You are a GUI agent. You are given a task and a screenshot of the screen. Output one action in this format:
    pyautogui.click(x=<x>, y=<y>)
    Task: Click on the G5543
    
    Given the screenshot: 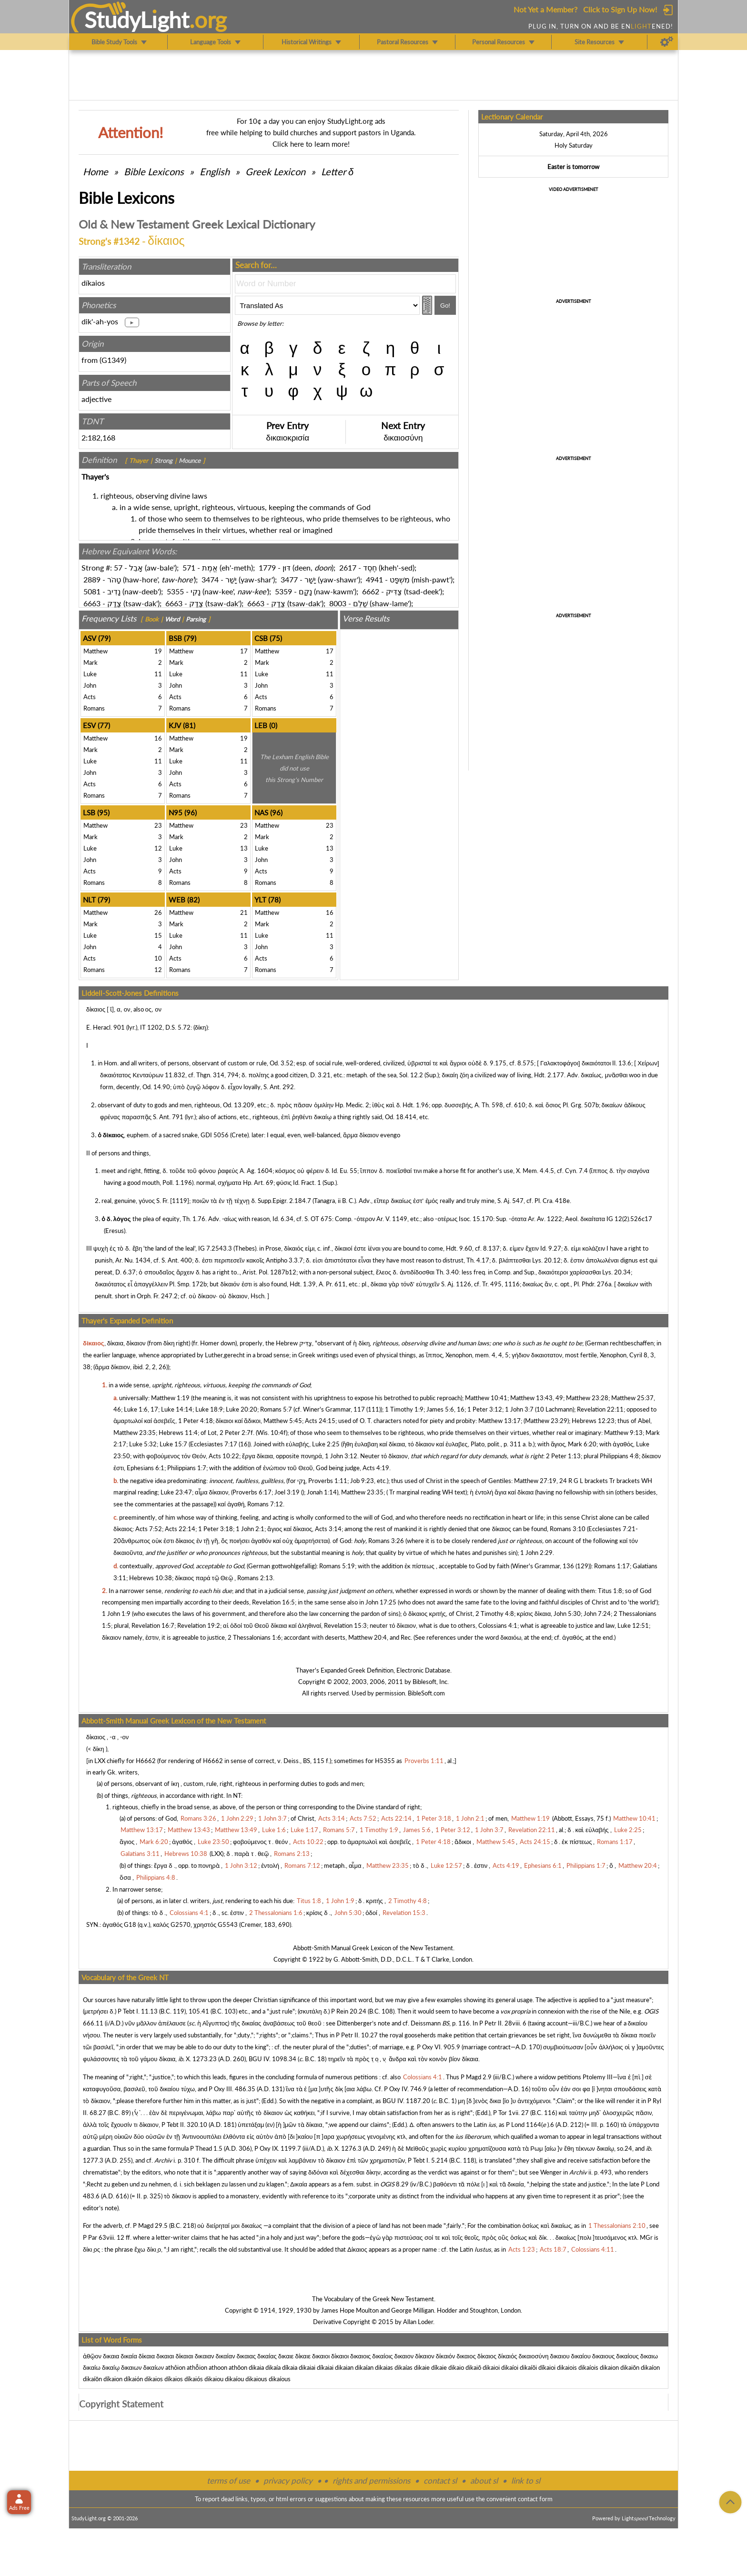 What is the action you would take?
    pyautogui.click(x=228, y=1924)
    